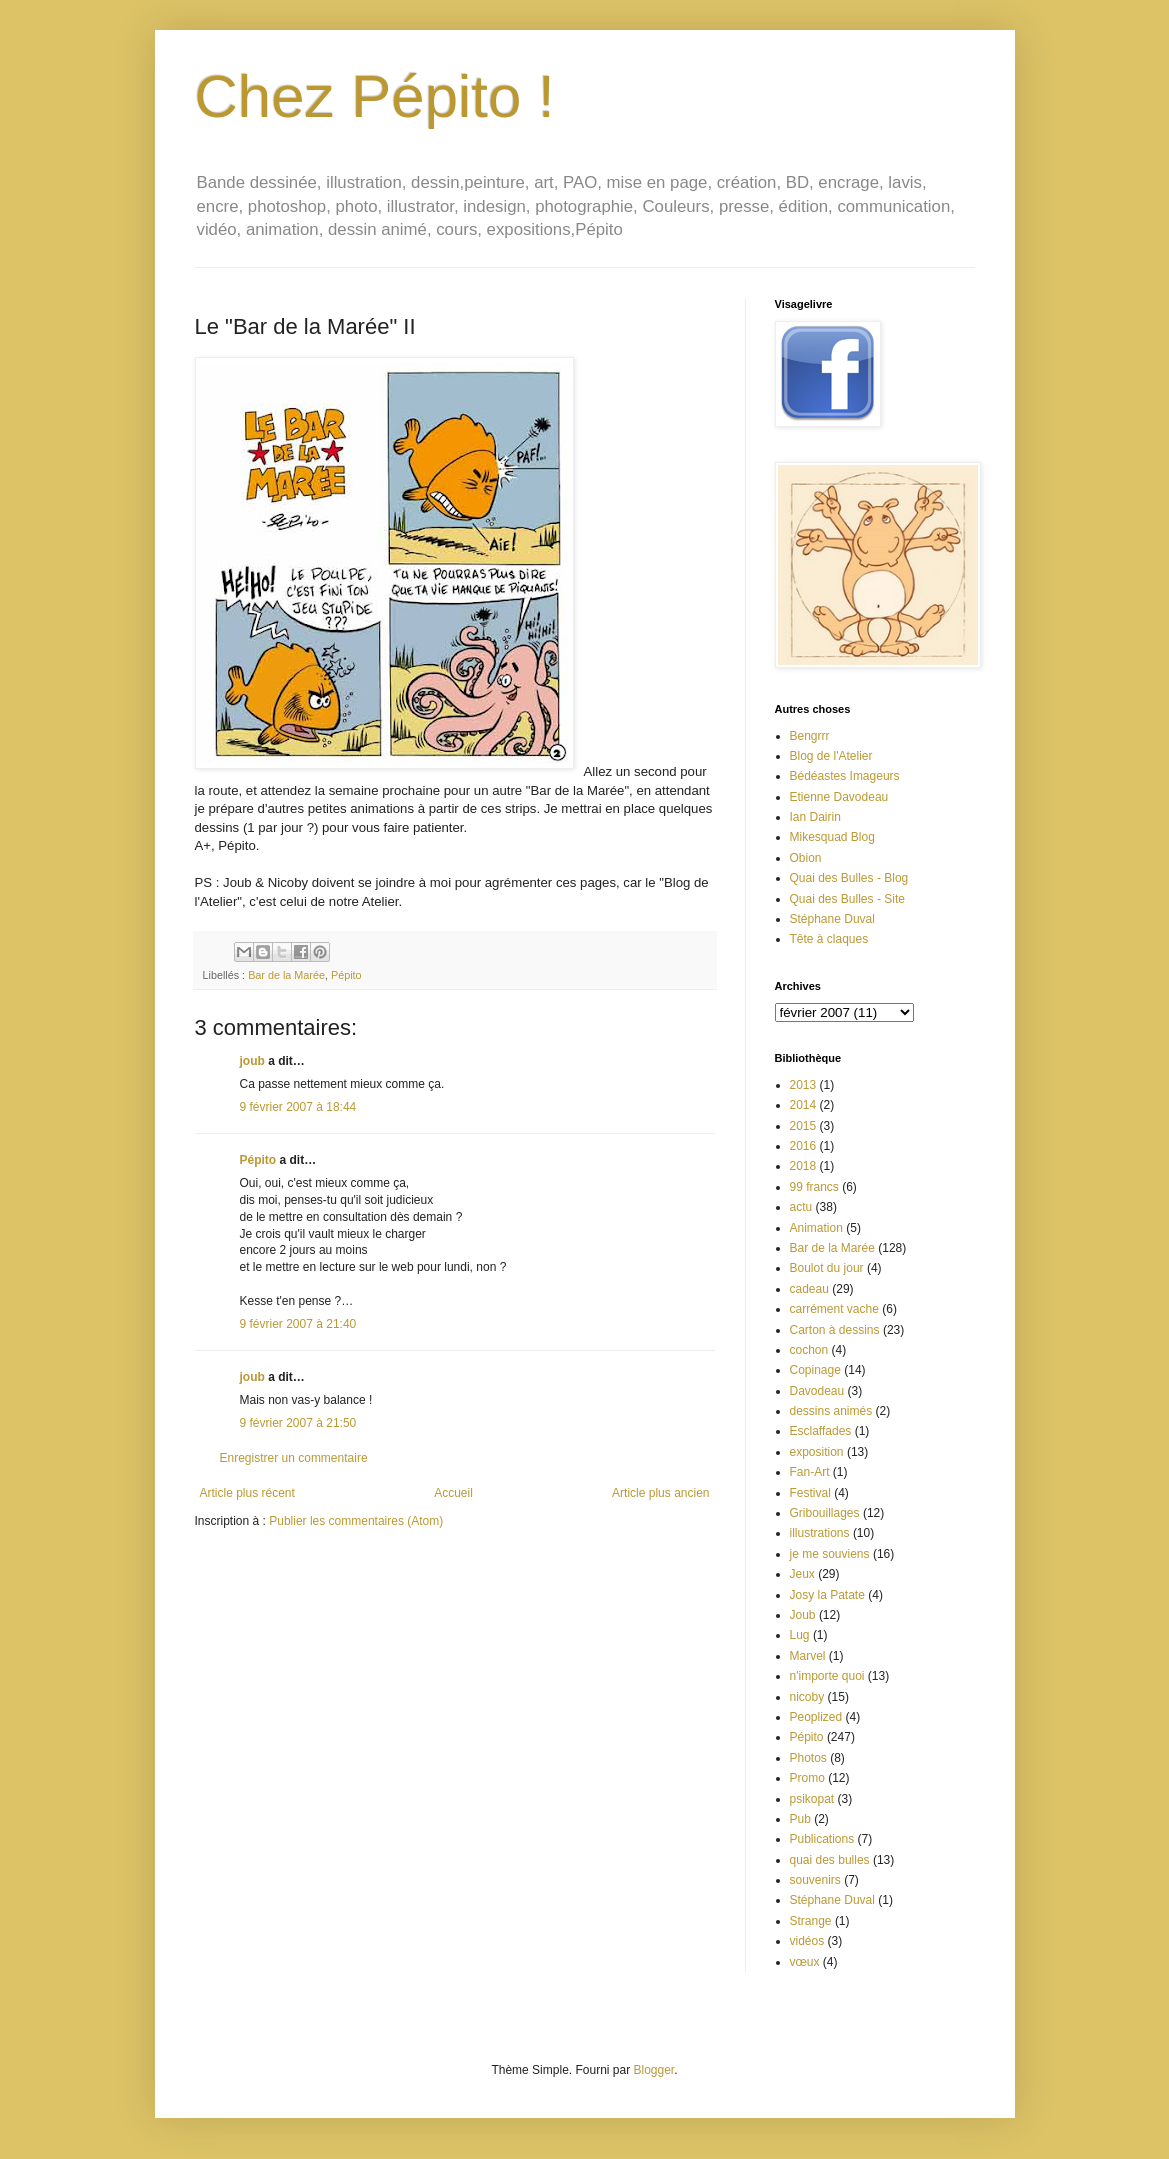  What do you see at coordinates (453, 1493) in the screenshot?
I see `Accueil` at bounding box center [453, 1493].